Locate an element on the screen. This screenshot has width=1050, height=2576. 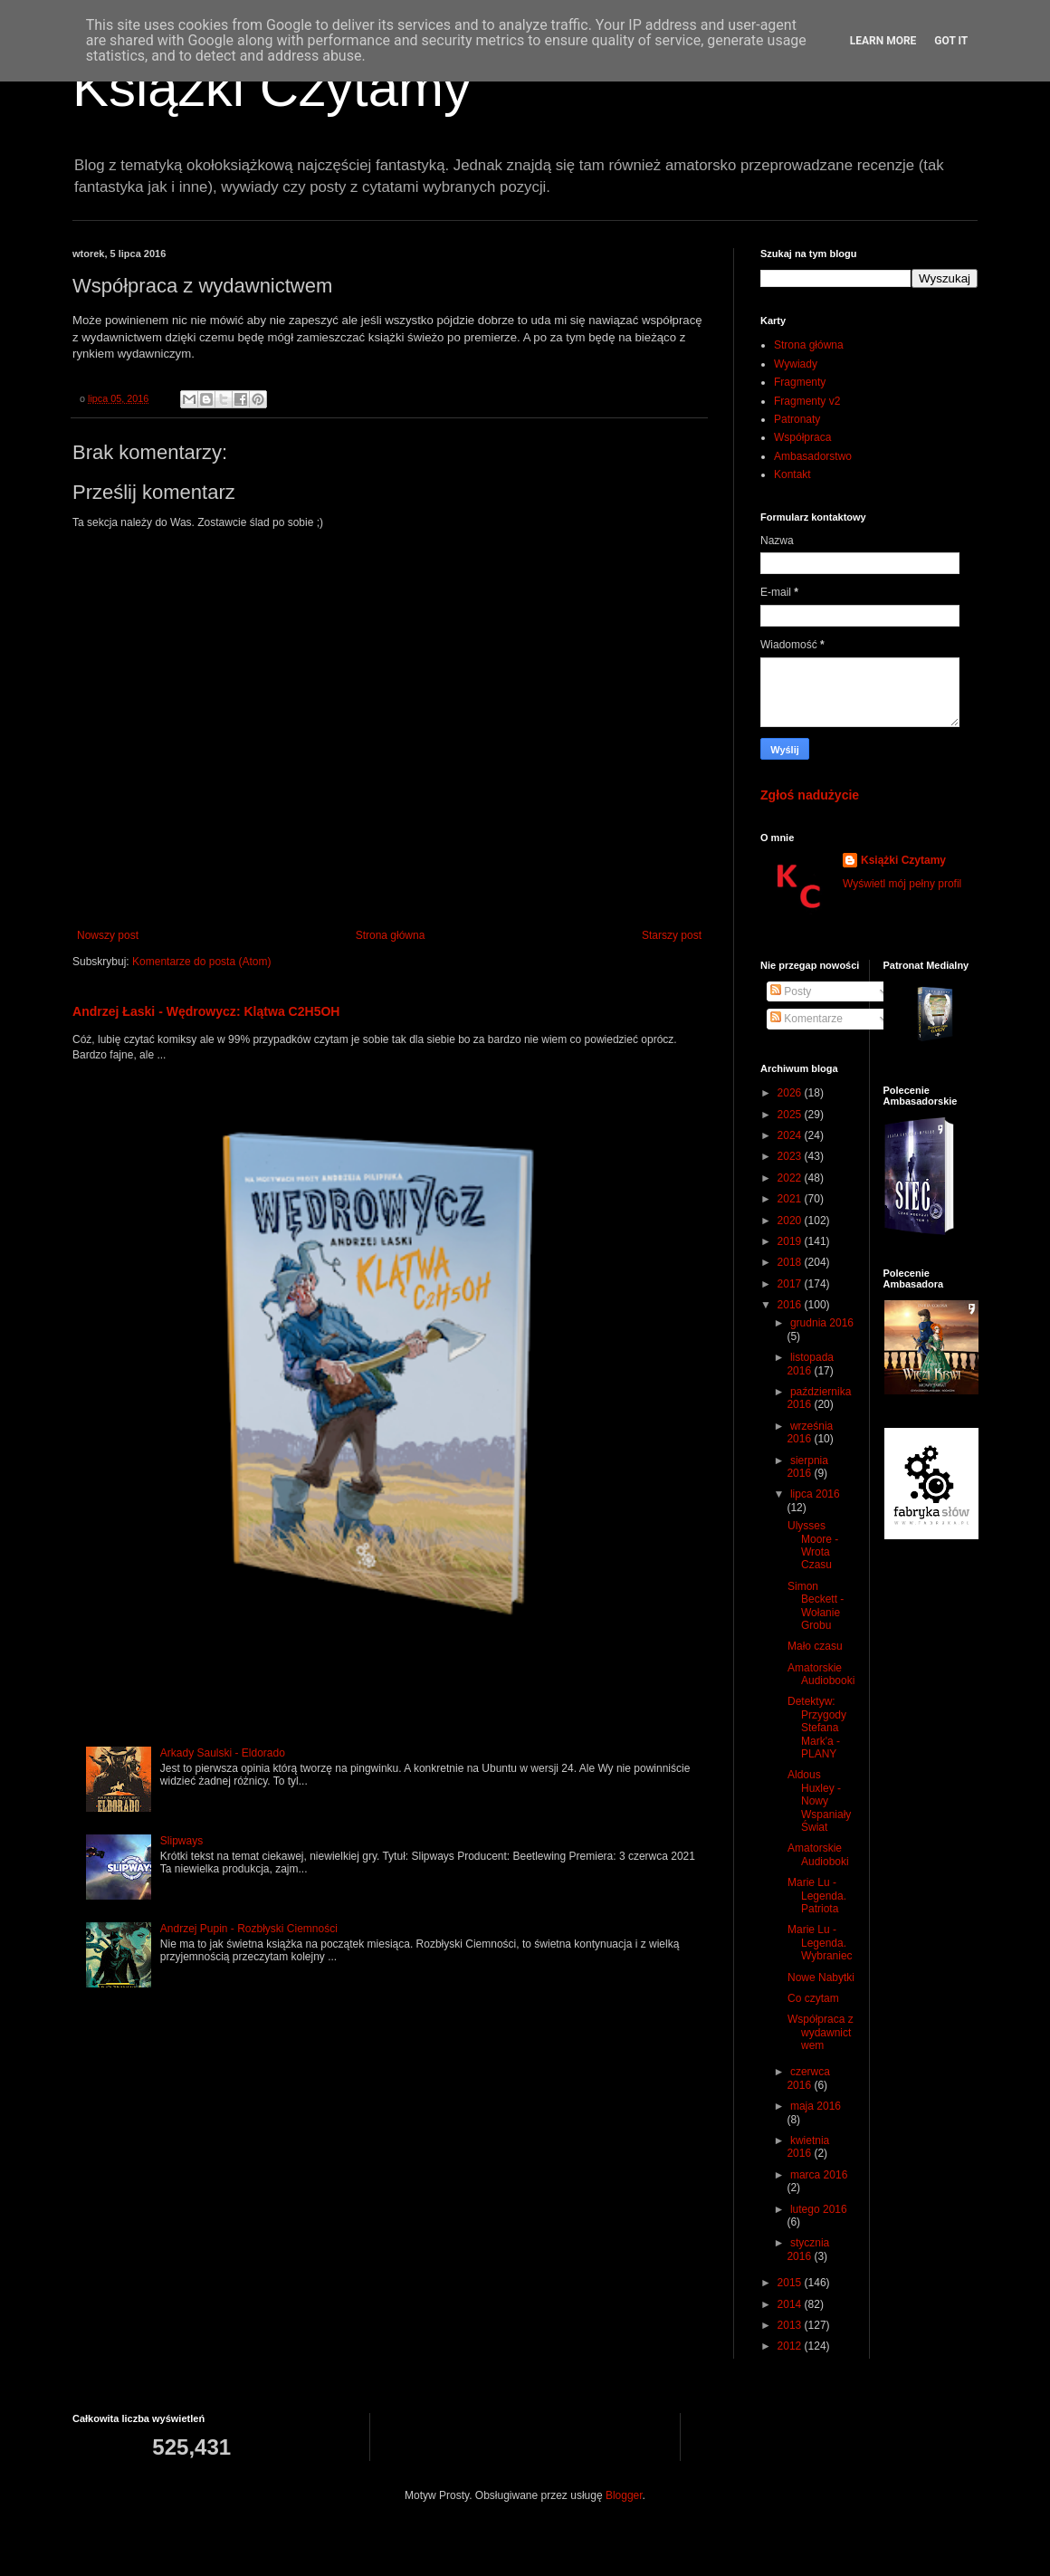
Ambasadorstwo is located at coordinates (813, 456).